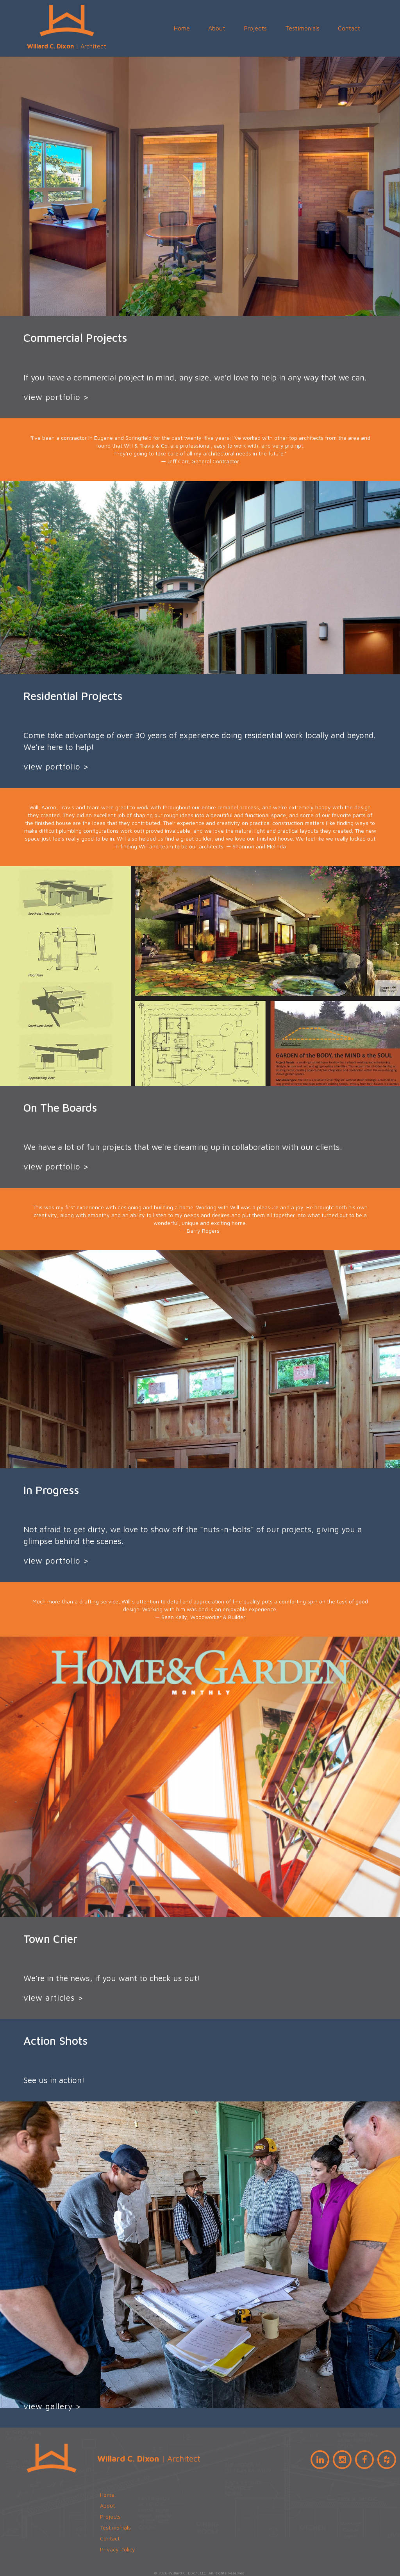  Describe the element at coordinates (255, 28) in the screenshot. I see `Projects` at that location.